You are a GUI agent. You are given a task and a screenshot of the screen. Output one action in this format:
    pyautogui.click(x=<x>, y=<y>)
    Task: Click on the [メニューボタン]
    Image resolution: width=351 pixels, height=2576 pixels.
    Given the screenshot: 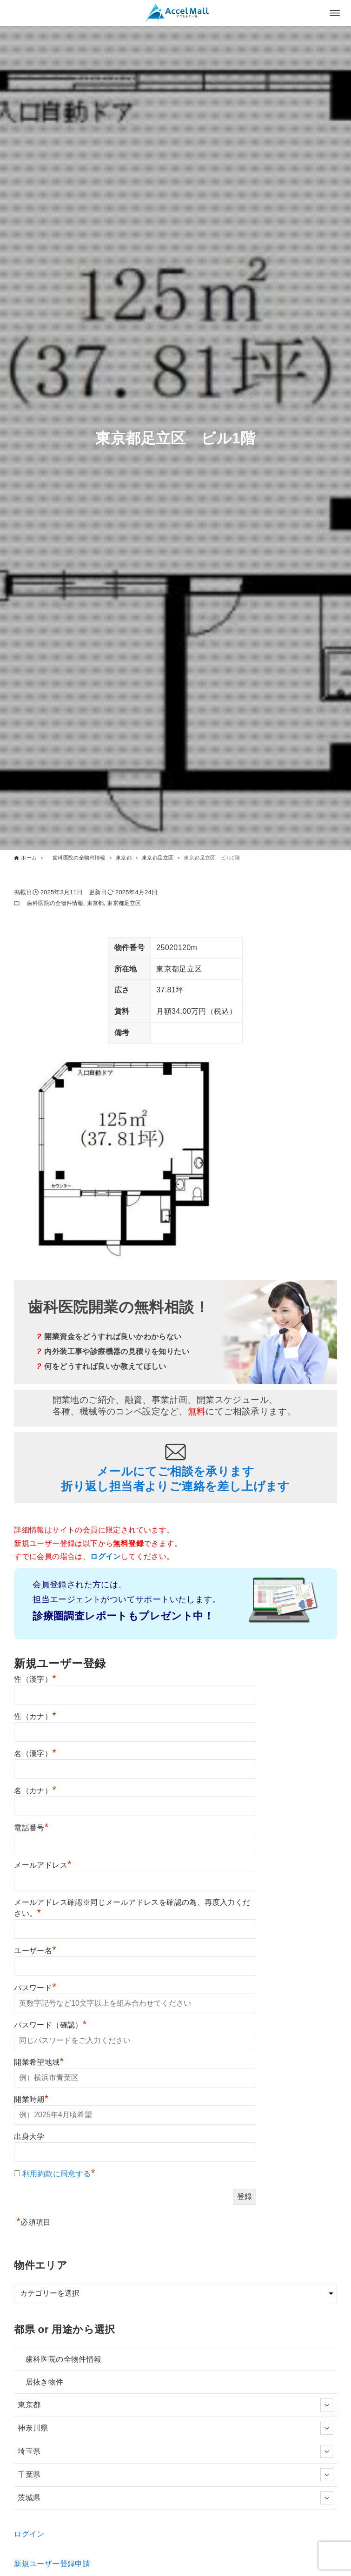 What is the action you would take?
    pyautogui.click(x=334, y=13)
    